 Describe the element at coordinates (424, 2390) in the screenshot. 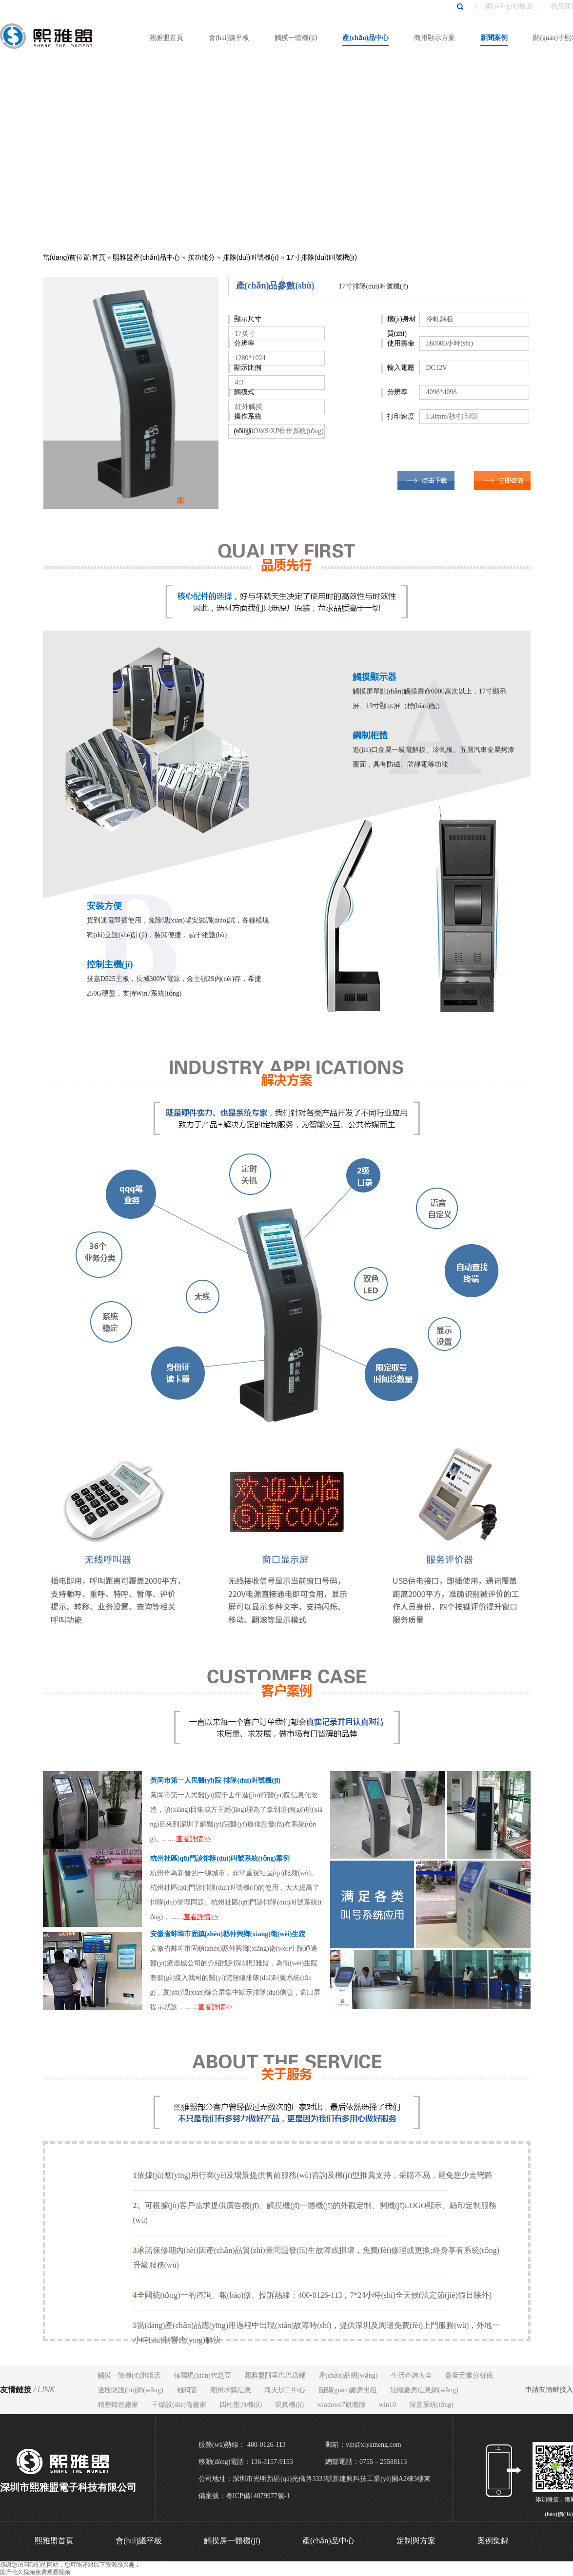

I see `汕頭廠房信息網(wǎng)` at that location.